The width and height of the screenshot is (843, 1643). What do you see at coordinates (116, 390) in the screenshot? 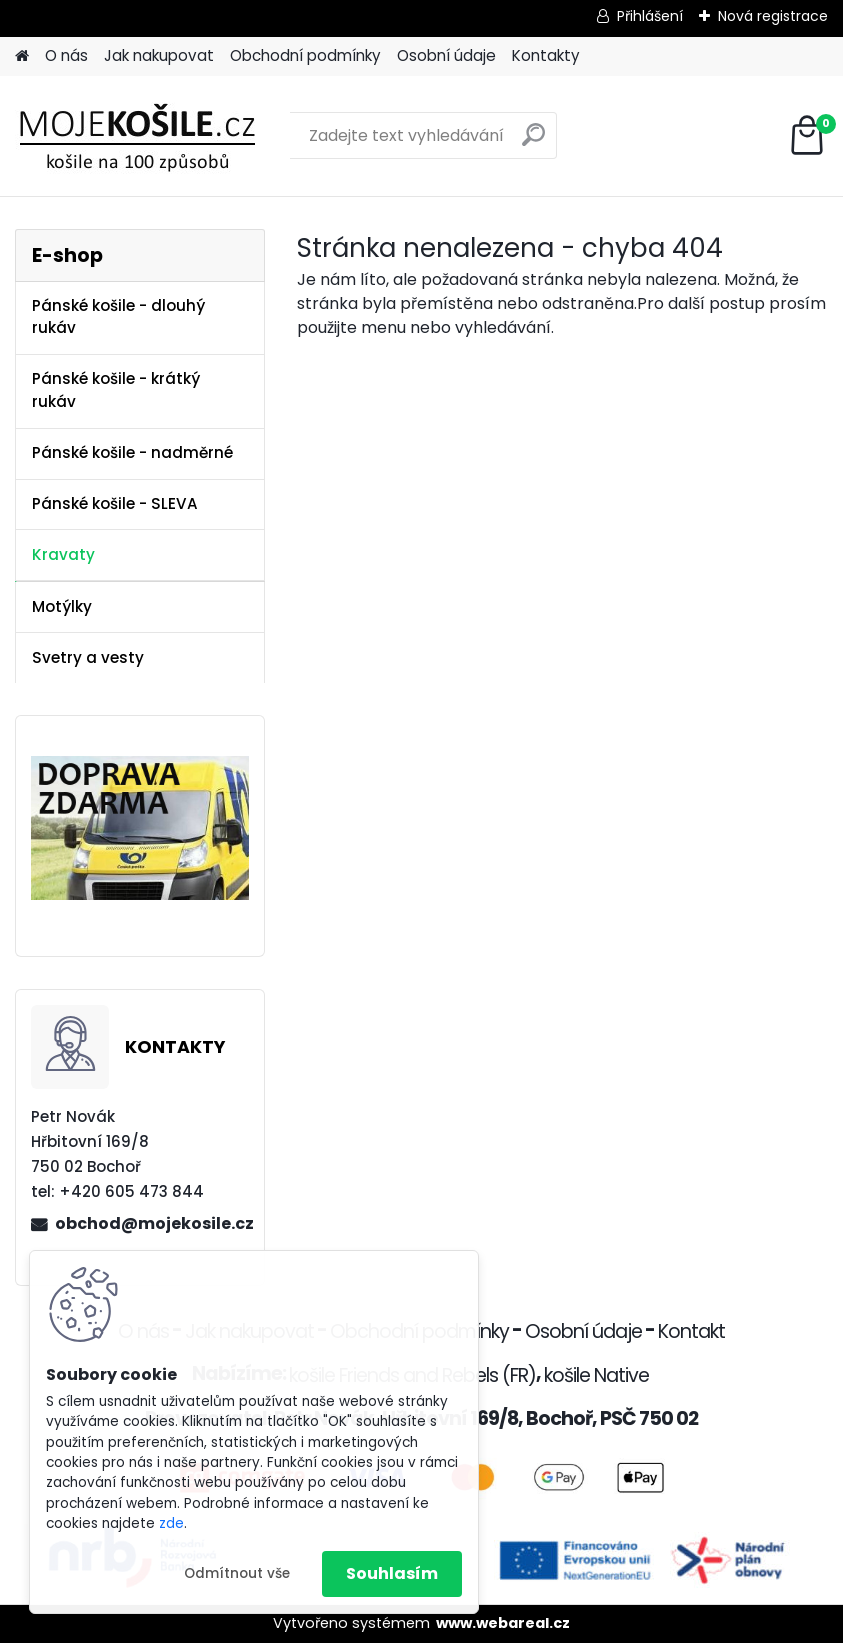
I see `Pánské košile - krátký rukáv` at bounding box center [116, 390].